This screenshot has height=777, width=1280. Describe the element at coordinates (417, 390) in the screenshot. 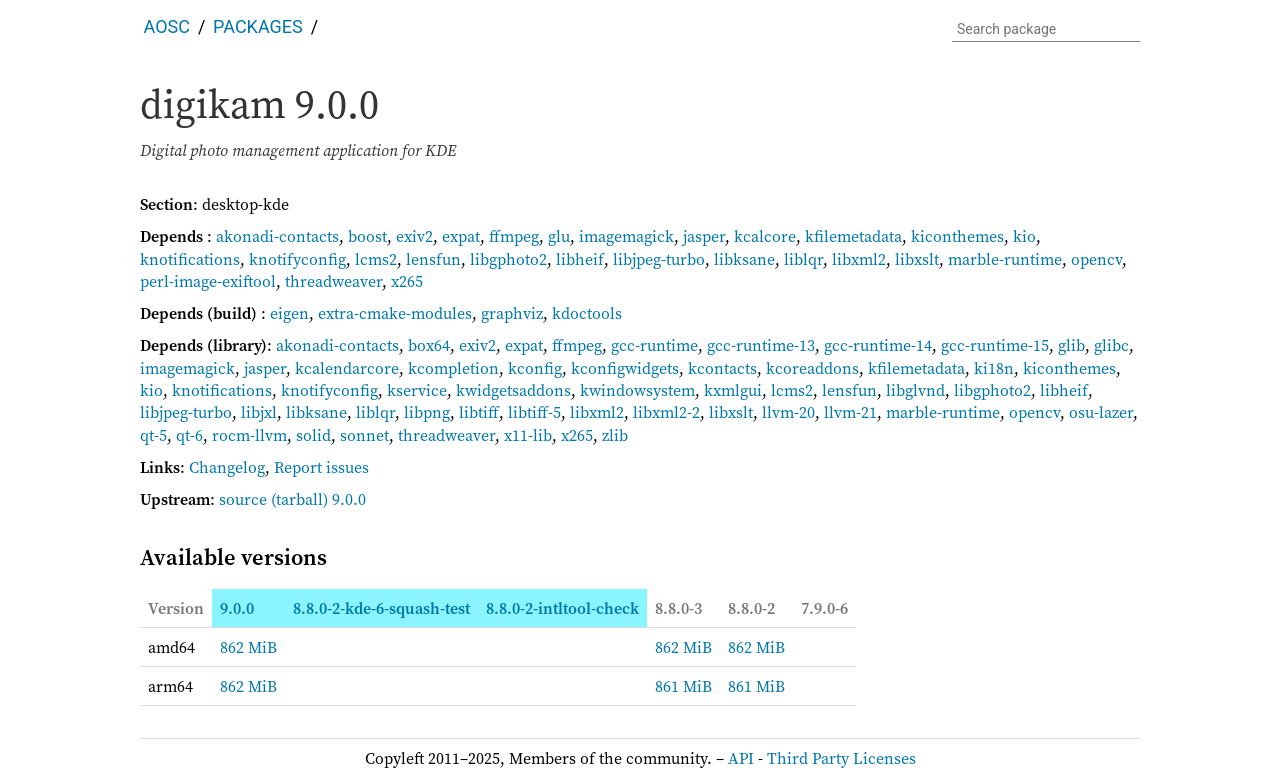

I see `kservice` at that location.